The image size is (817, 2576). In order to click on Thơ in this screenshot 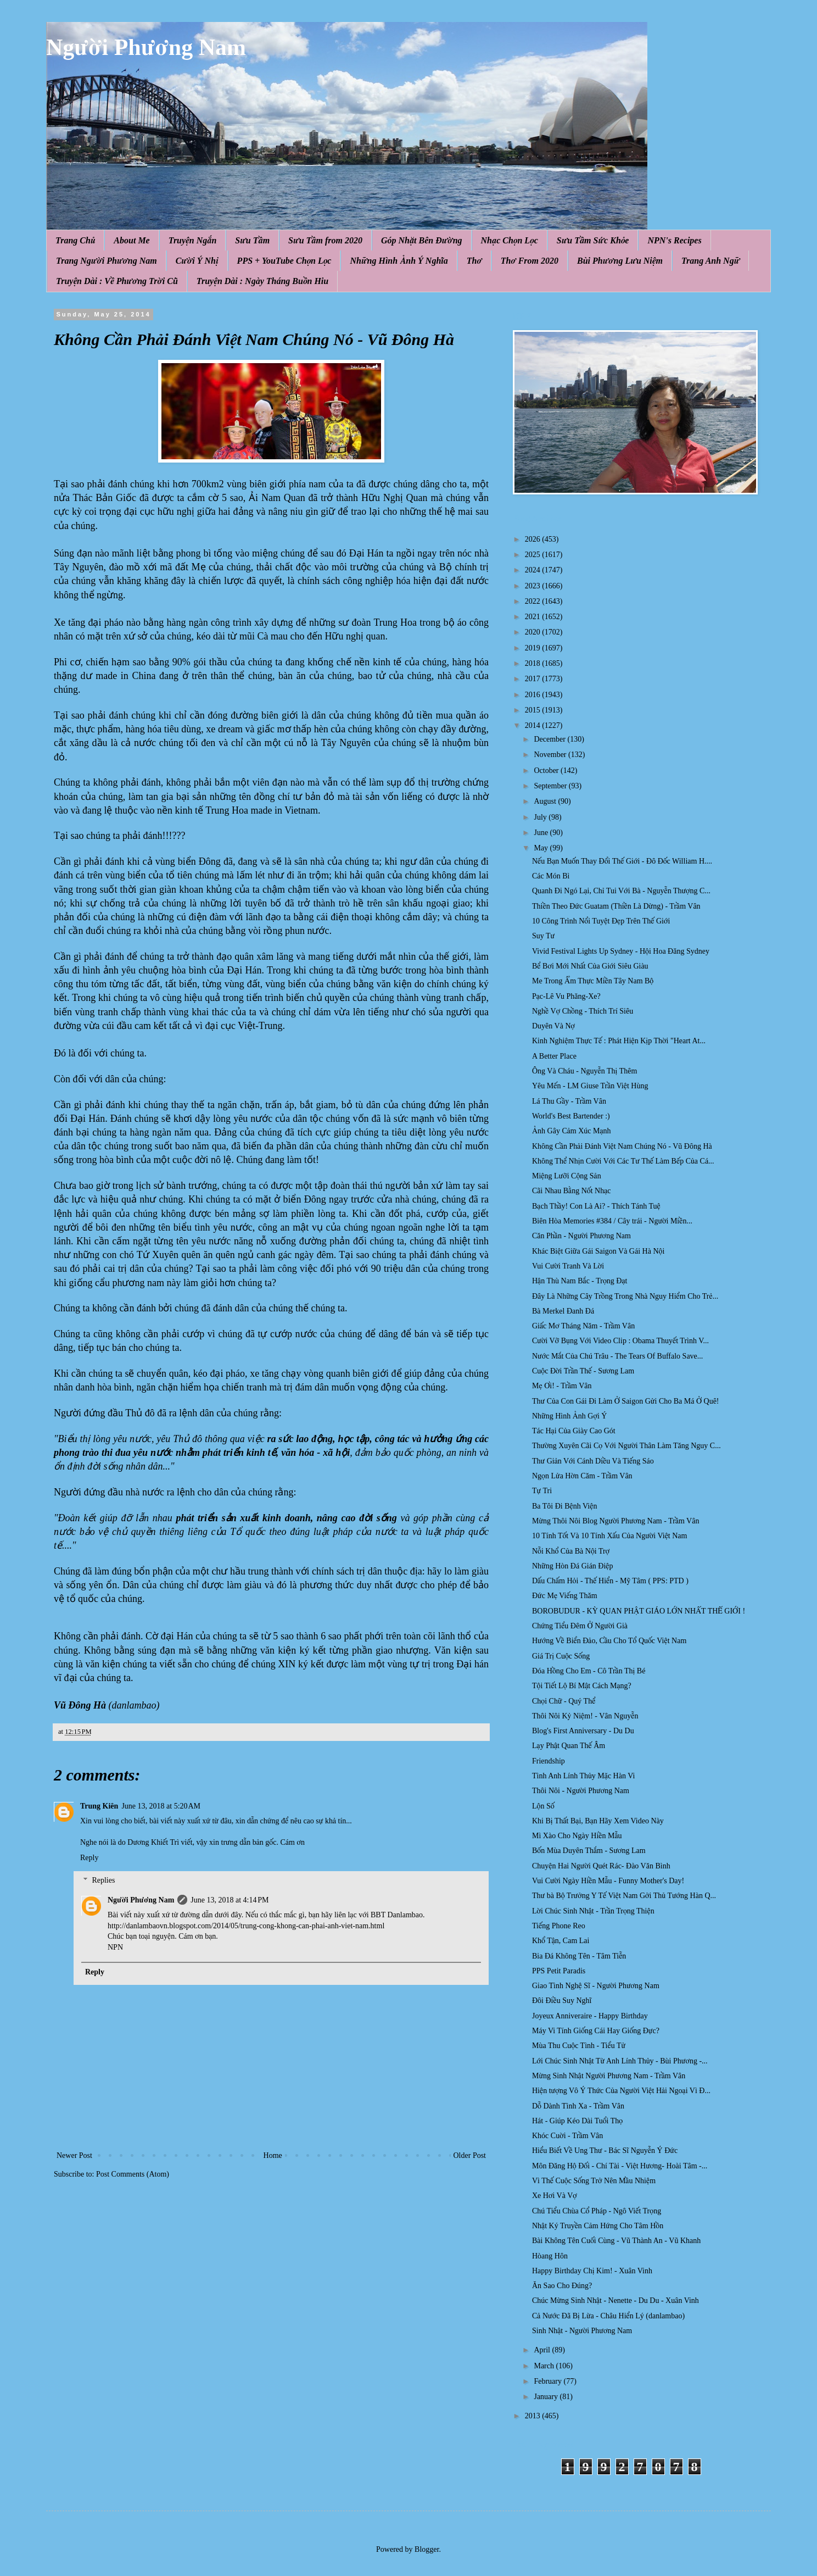, I will do `click(474, 260)`.